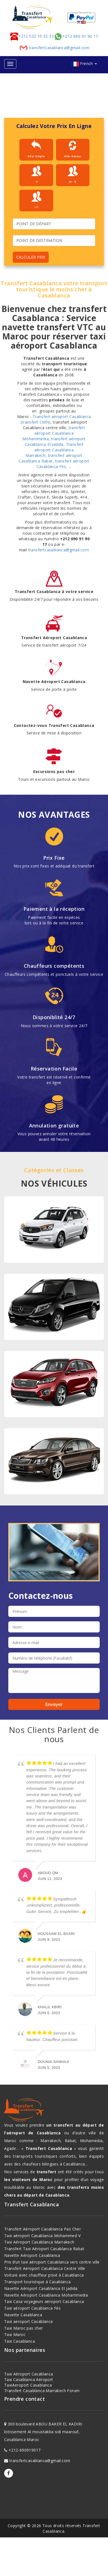 This screenshot has width=108, height=2576. What do you see at coordinates (88, 63) in the screenshot?
I see `French` at bounding box center [88, 63].